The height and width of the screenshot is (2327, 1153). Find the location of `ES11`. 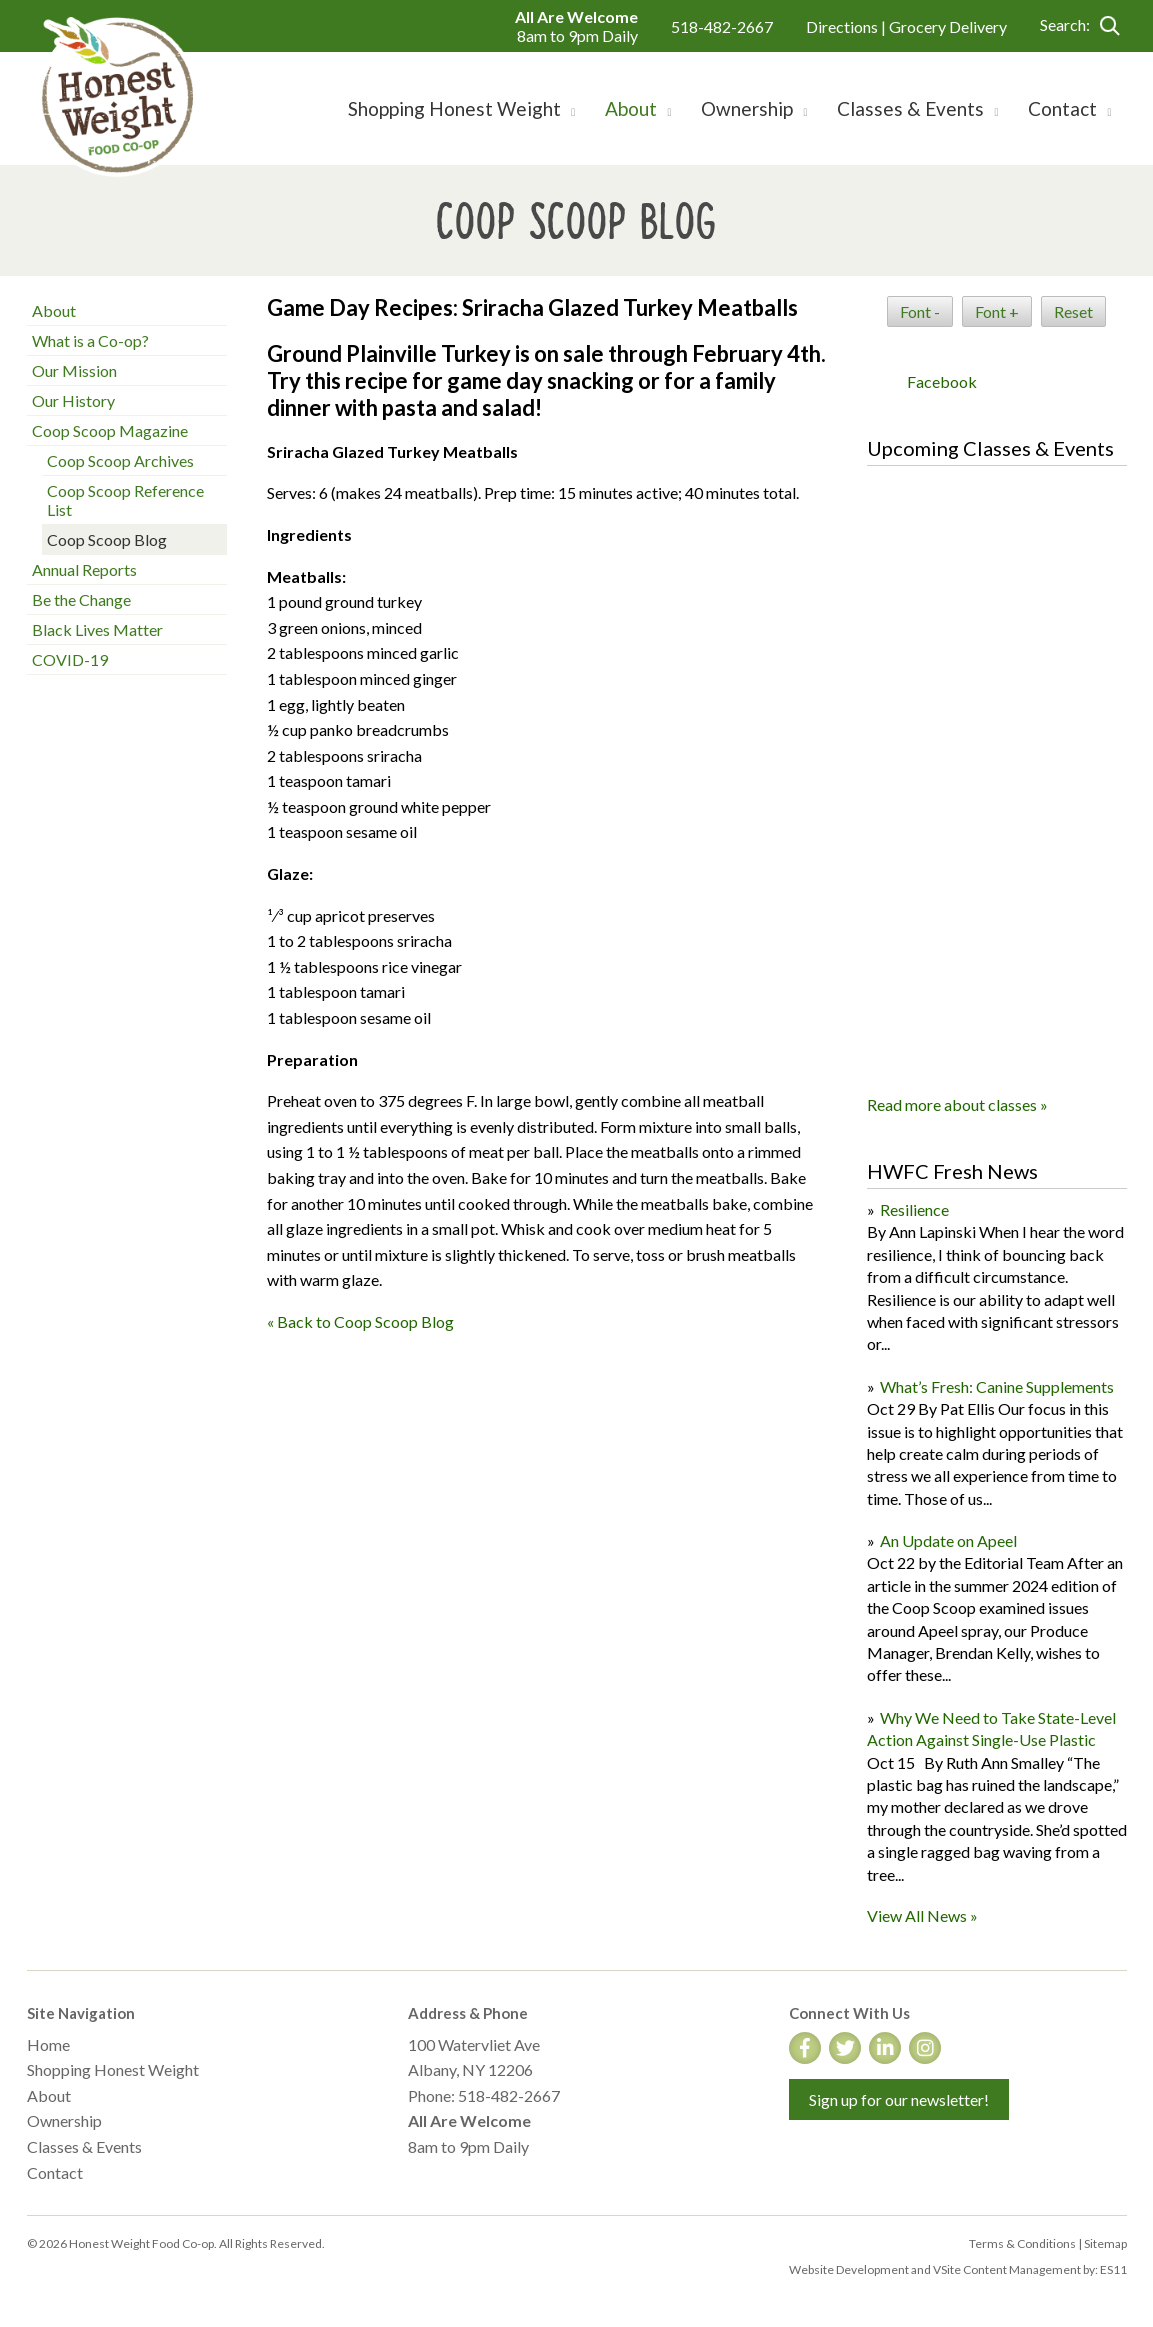

ES11 is located at coordinates (1113, 2269).